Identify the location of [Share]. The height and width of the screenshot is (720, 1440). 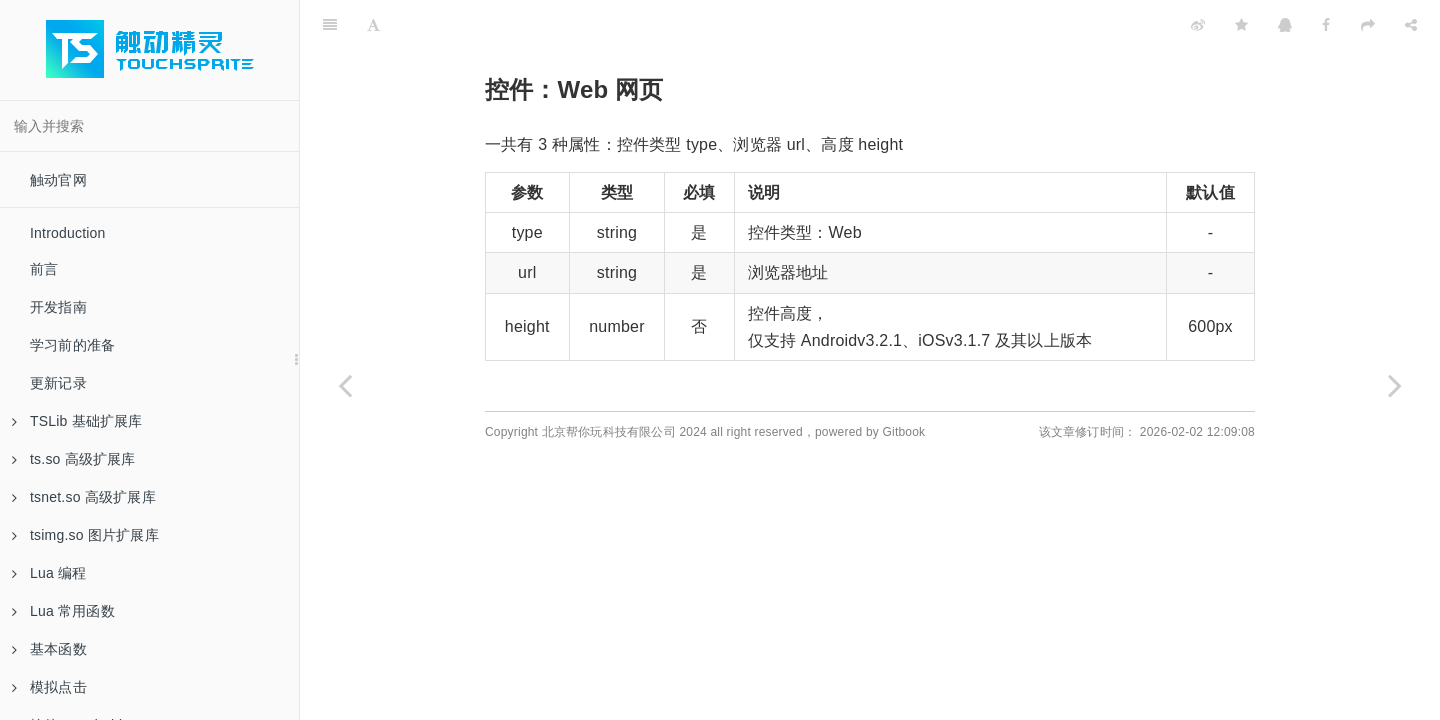
(1411, 25).